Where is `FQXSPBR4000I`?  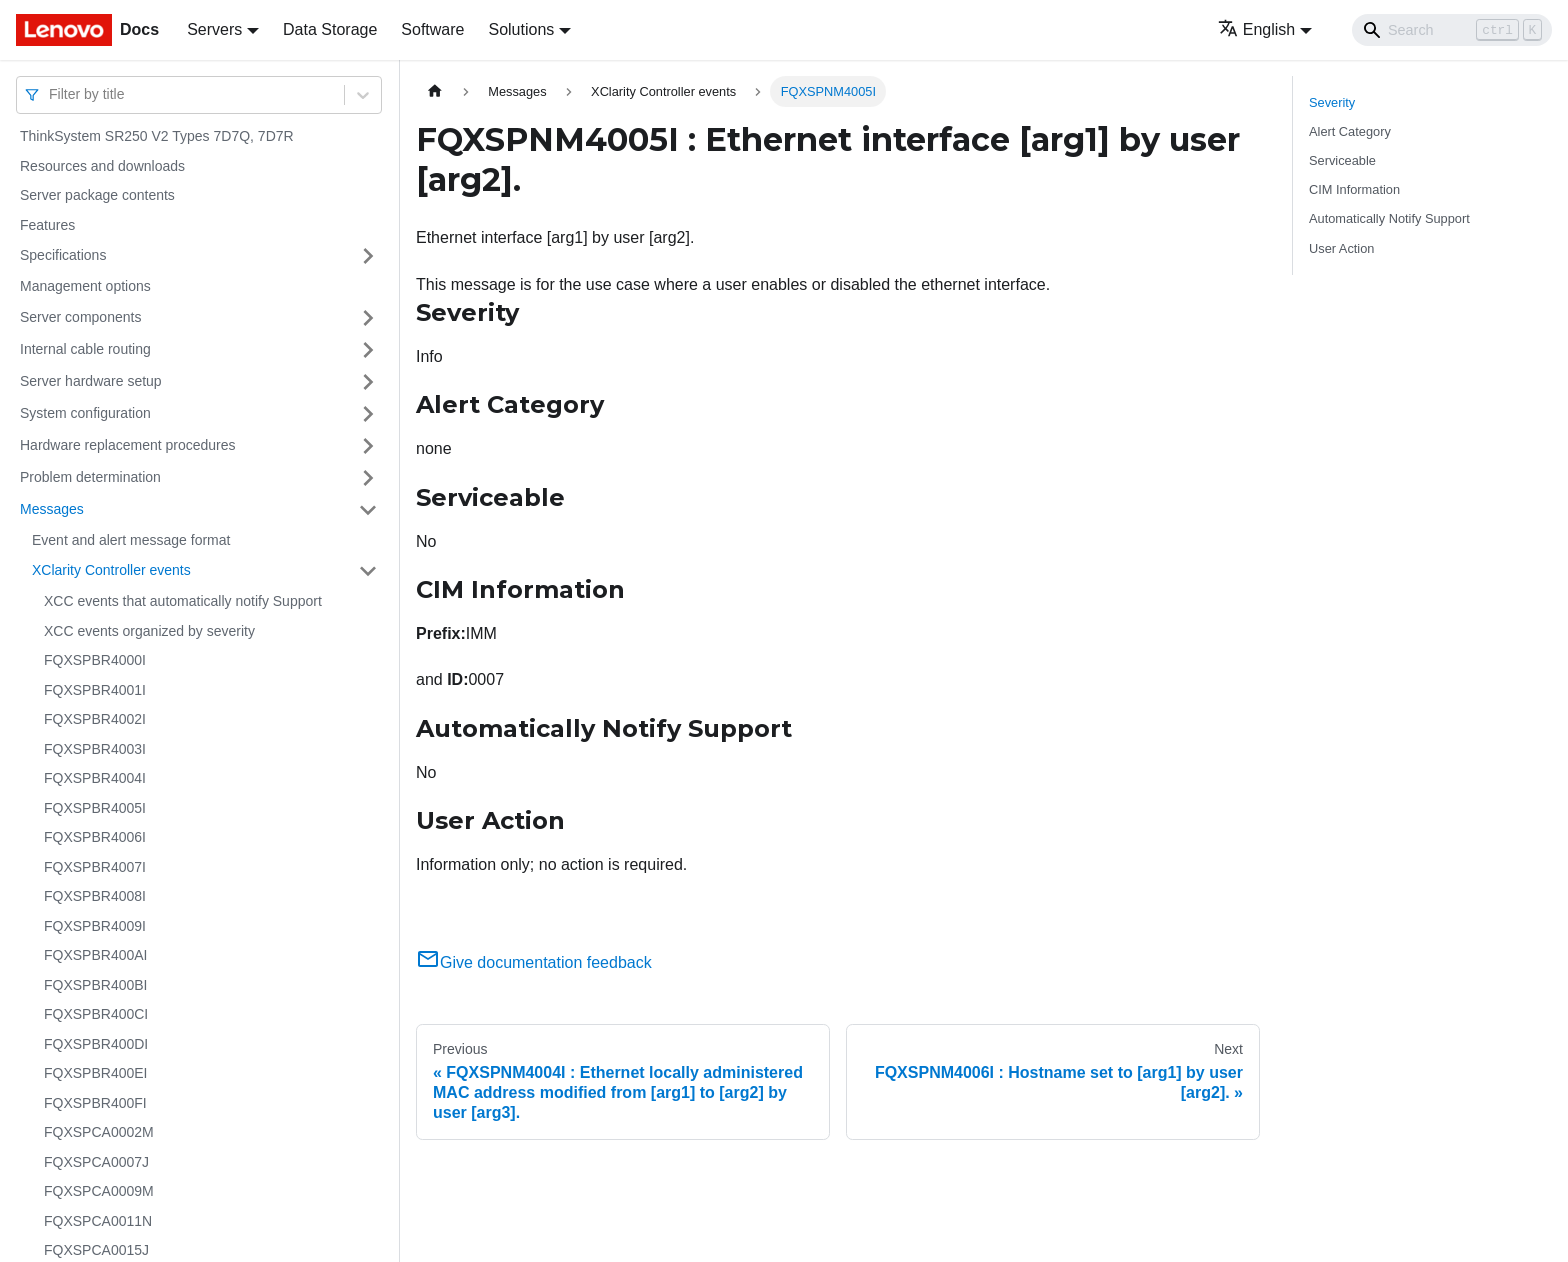 FQXSPBR4000I is located at coordinates (95, 660).